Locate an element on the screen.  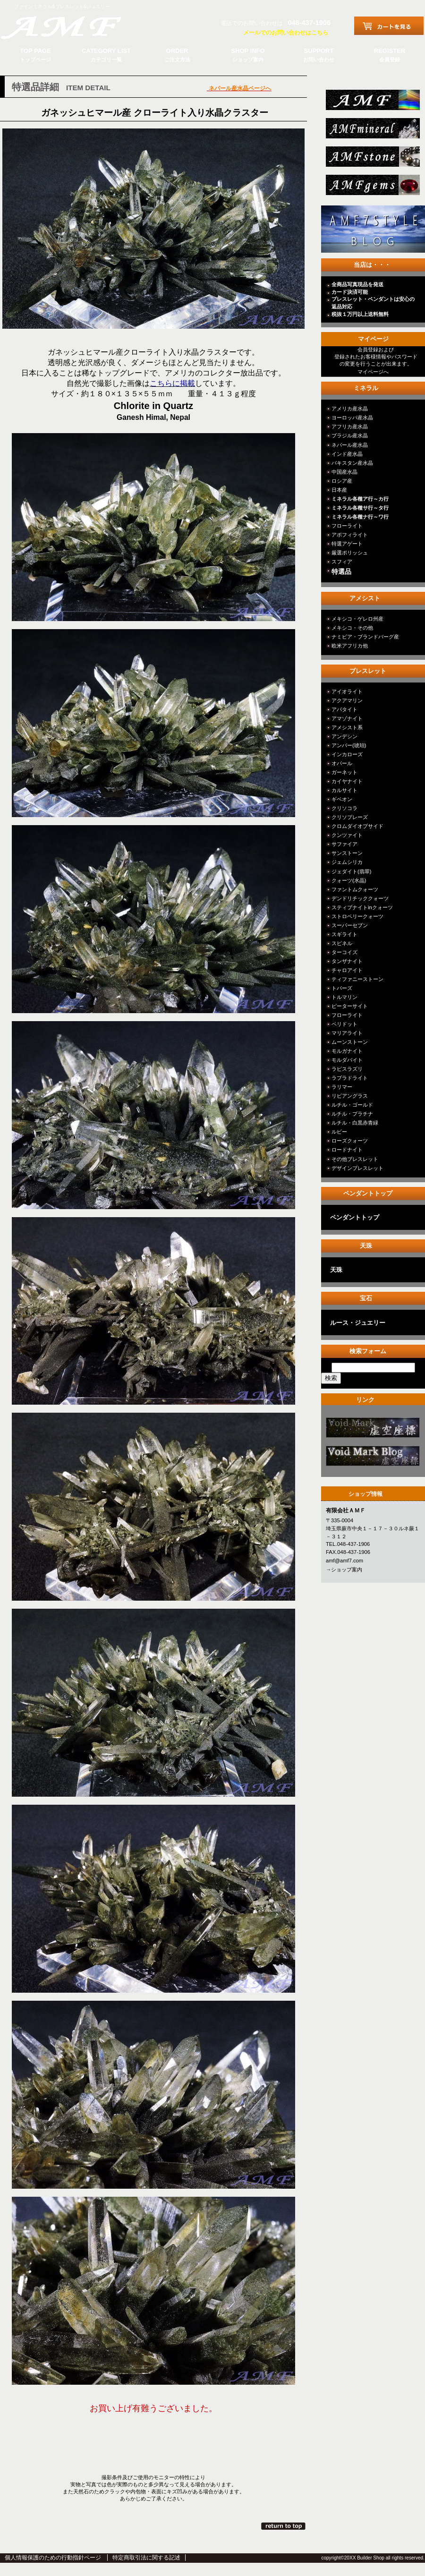
クリソコラ is located at coordinates (344, 808).